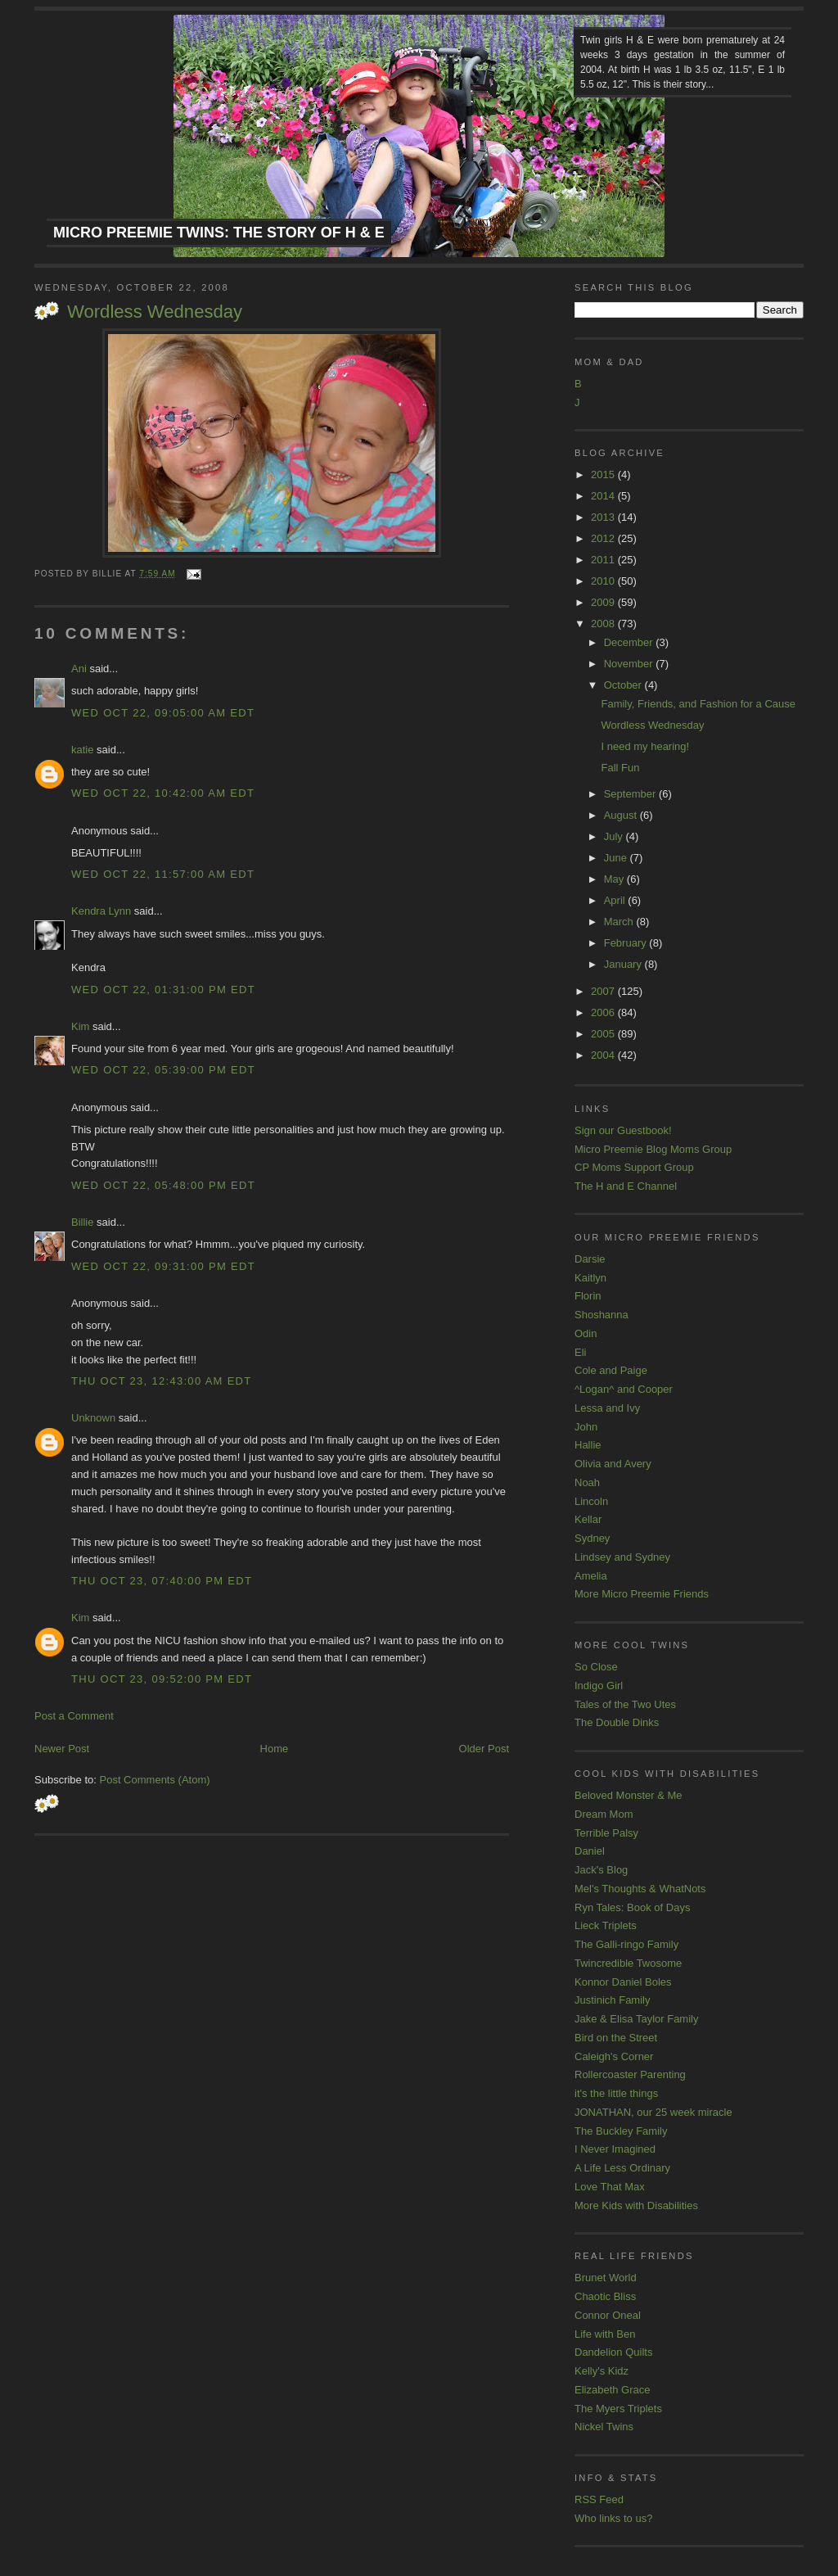 This screenshot has width=838, height=2576. Describe the element at coordinates (612, 2000) in the screenshot. I see `Justinich Family` at that location.